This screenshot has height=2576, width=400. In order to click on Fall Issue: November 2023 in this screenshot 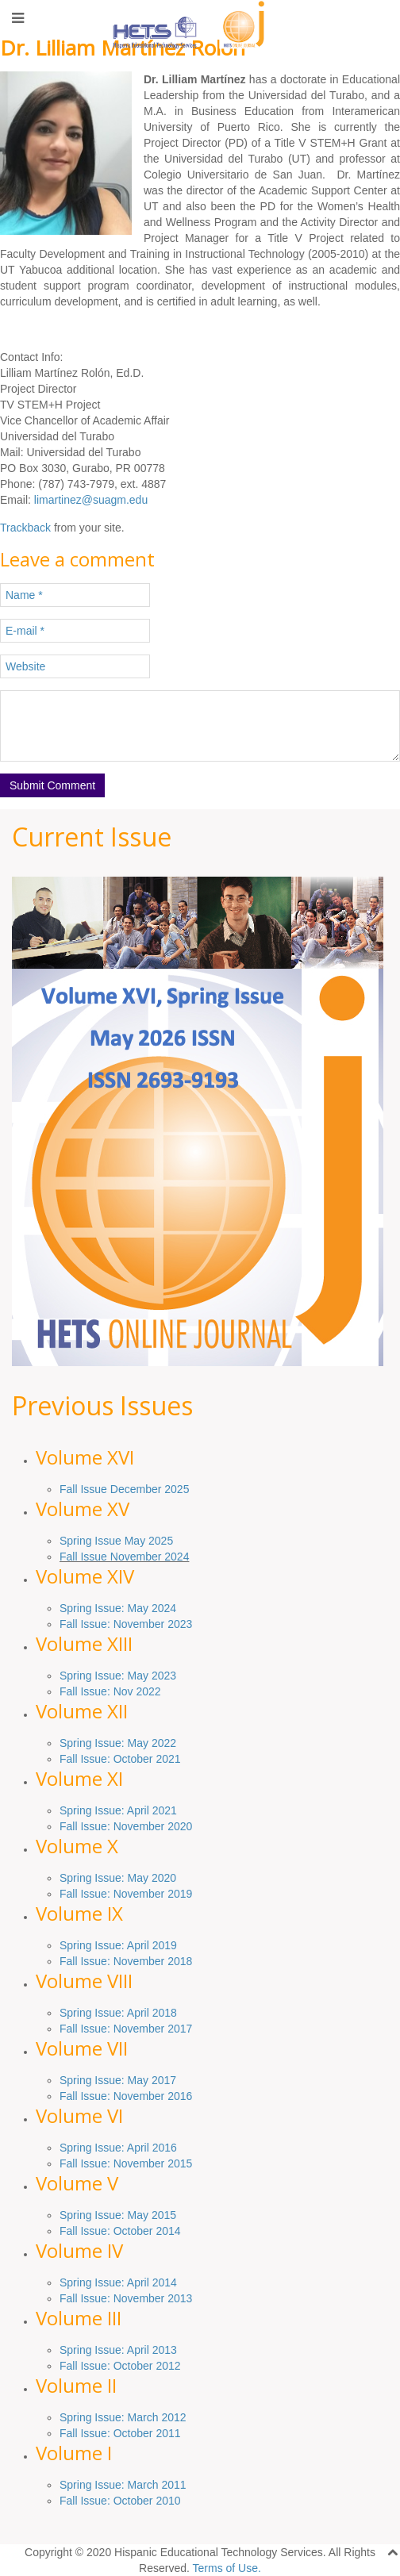, I will do `click(126, 1624)`.